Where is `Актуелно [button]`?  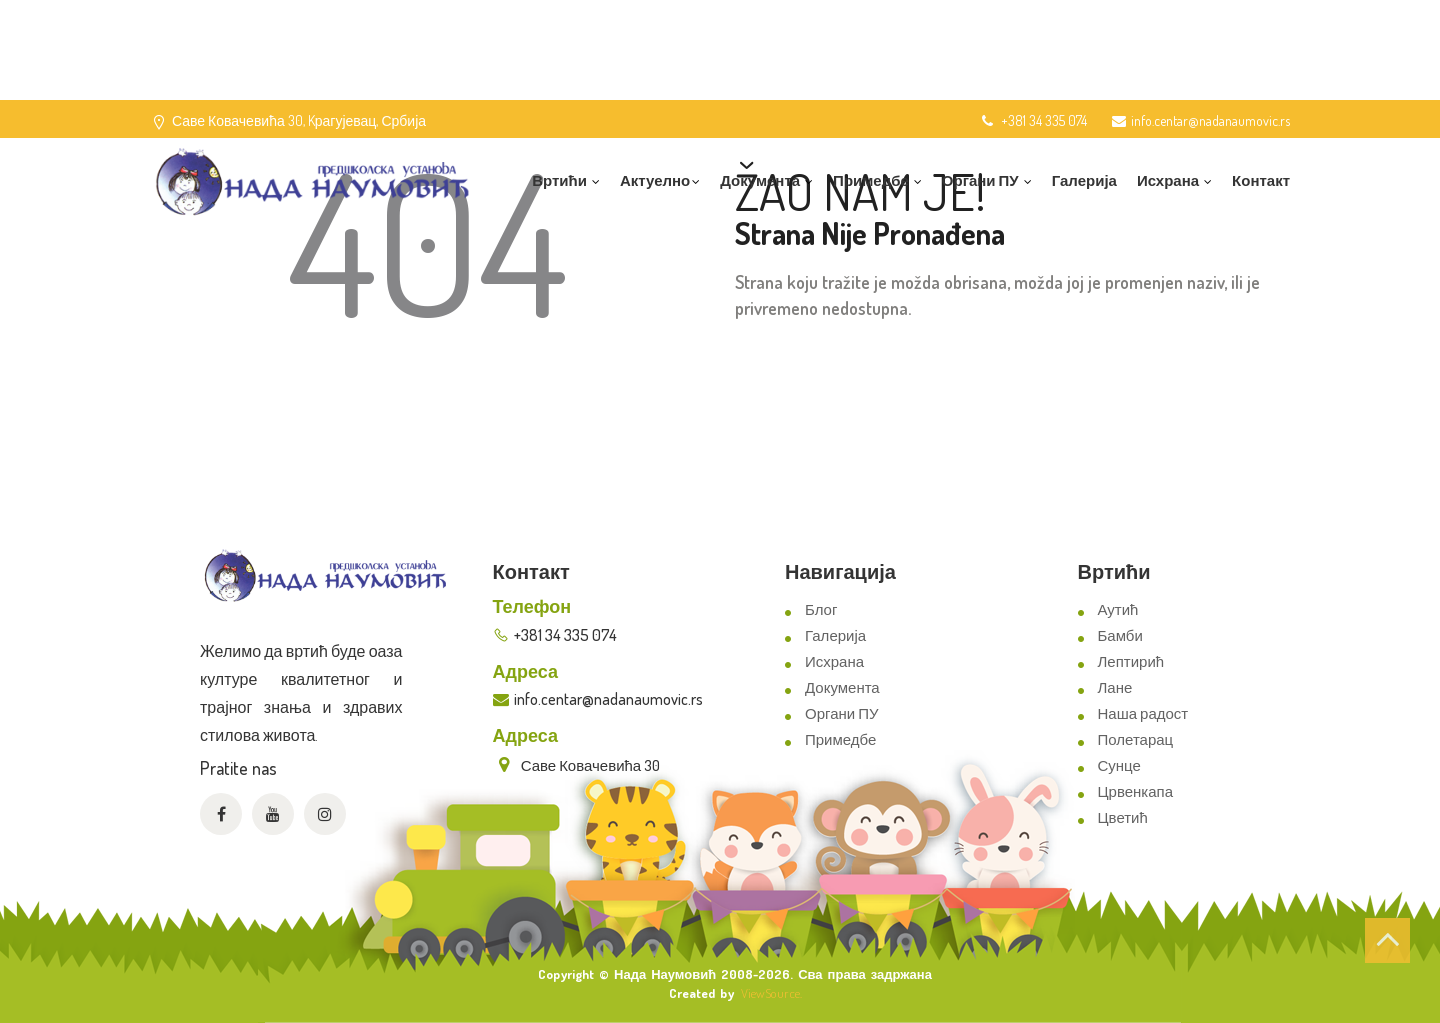
Актуелно [button] is located at coordinates (660, 180).